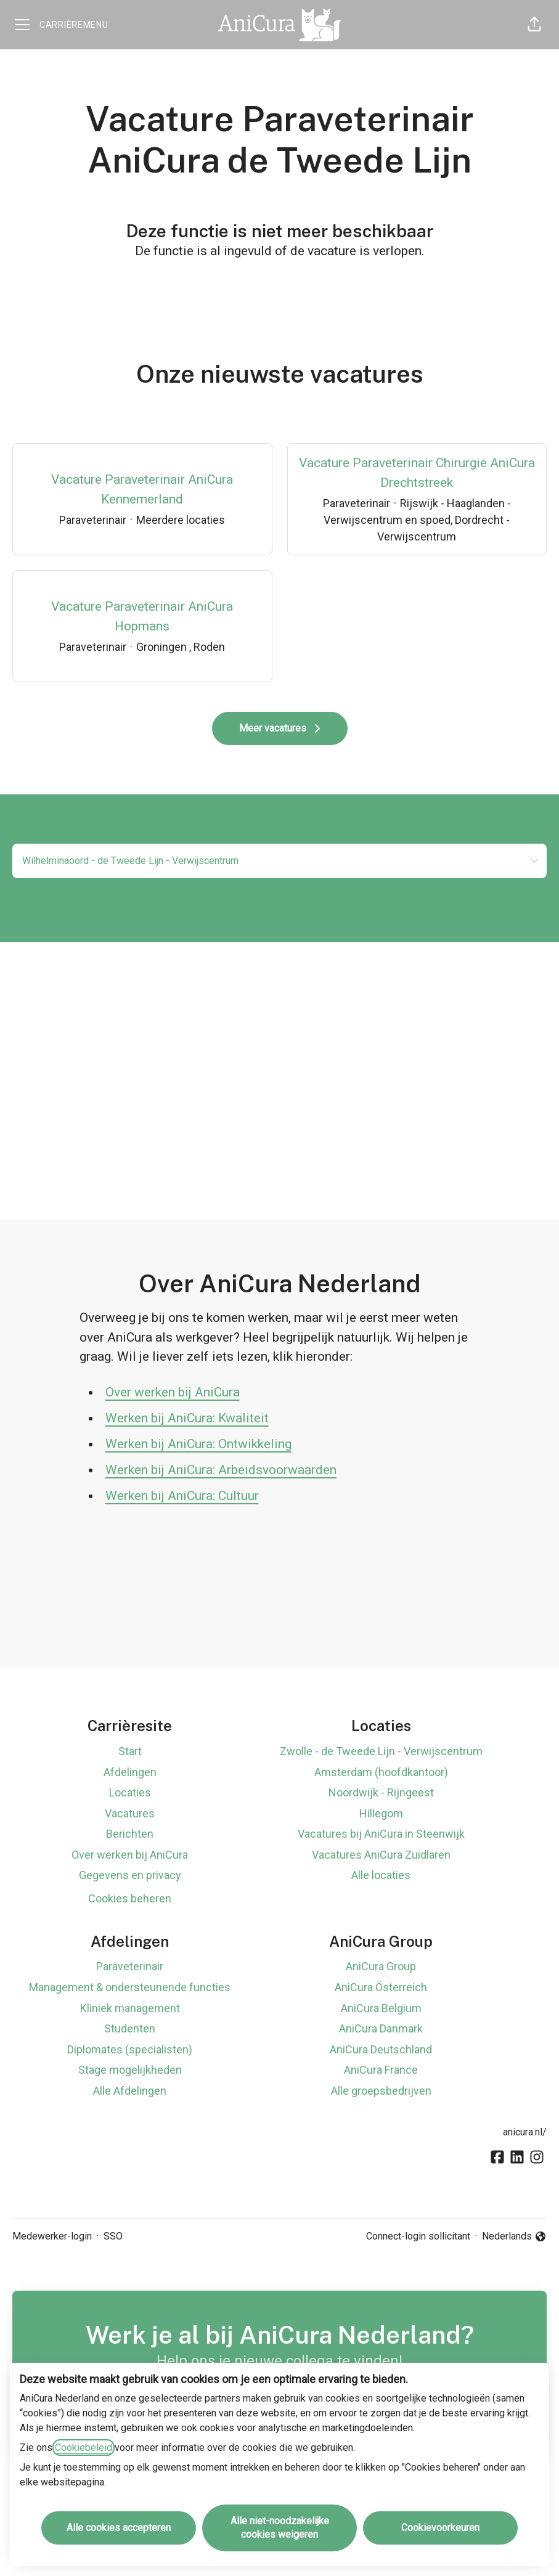  Describe the element at coordinates (113, 2236) in the screenshot. I see `SSO` at that location.